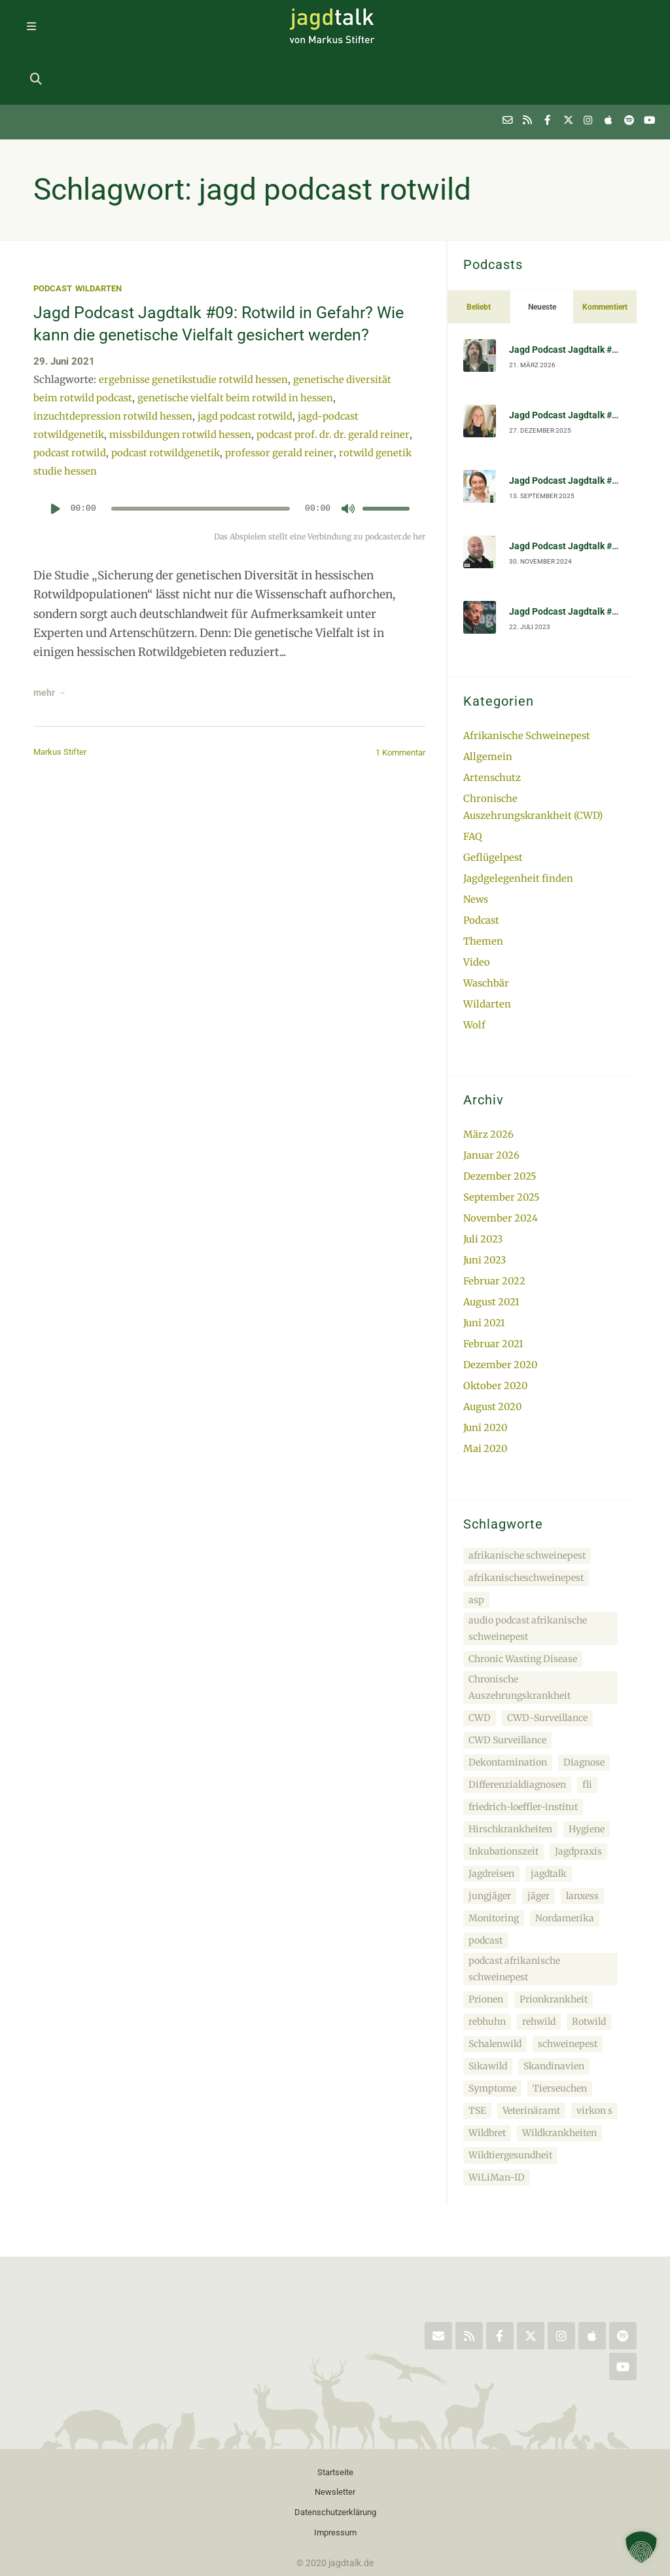 This screenshot has height=2576, width=670. I want to click on Newsletter, so click(335, 2432).